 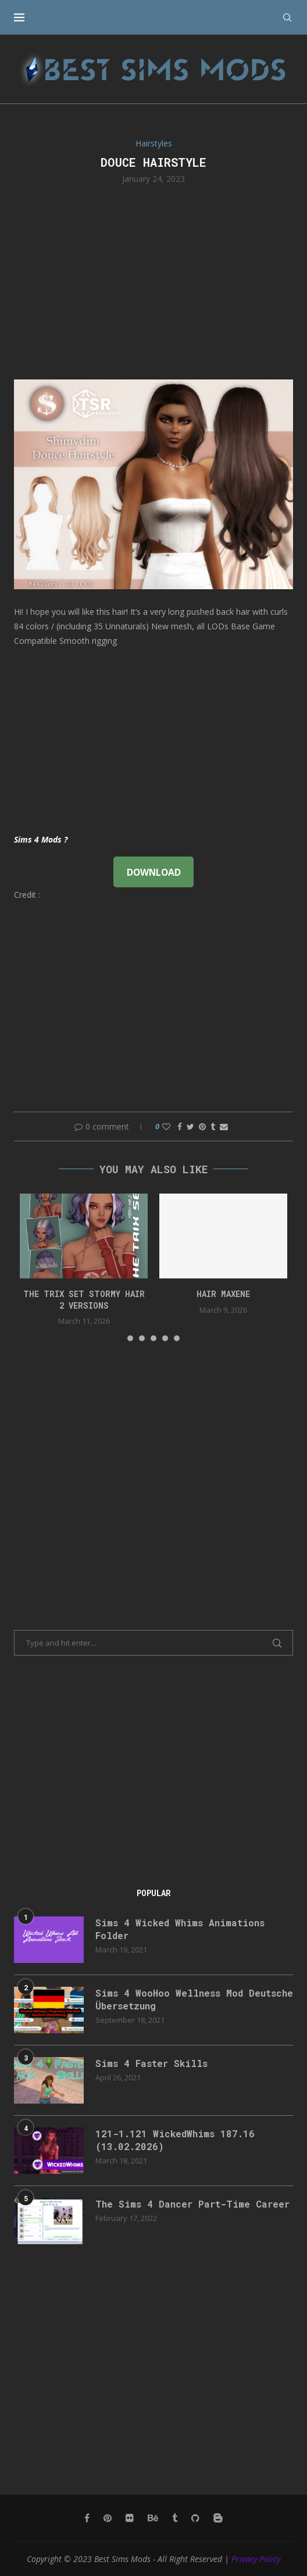 What do you see at coordinates (174, 2518) in the screenshot?
I see `[Tumblr]` at bounding box center [174, 2518].